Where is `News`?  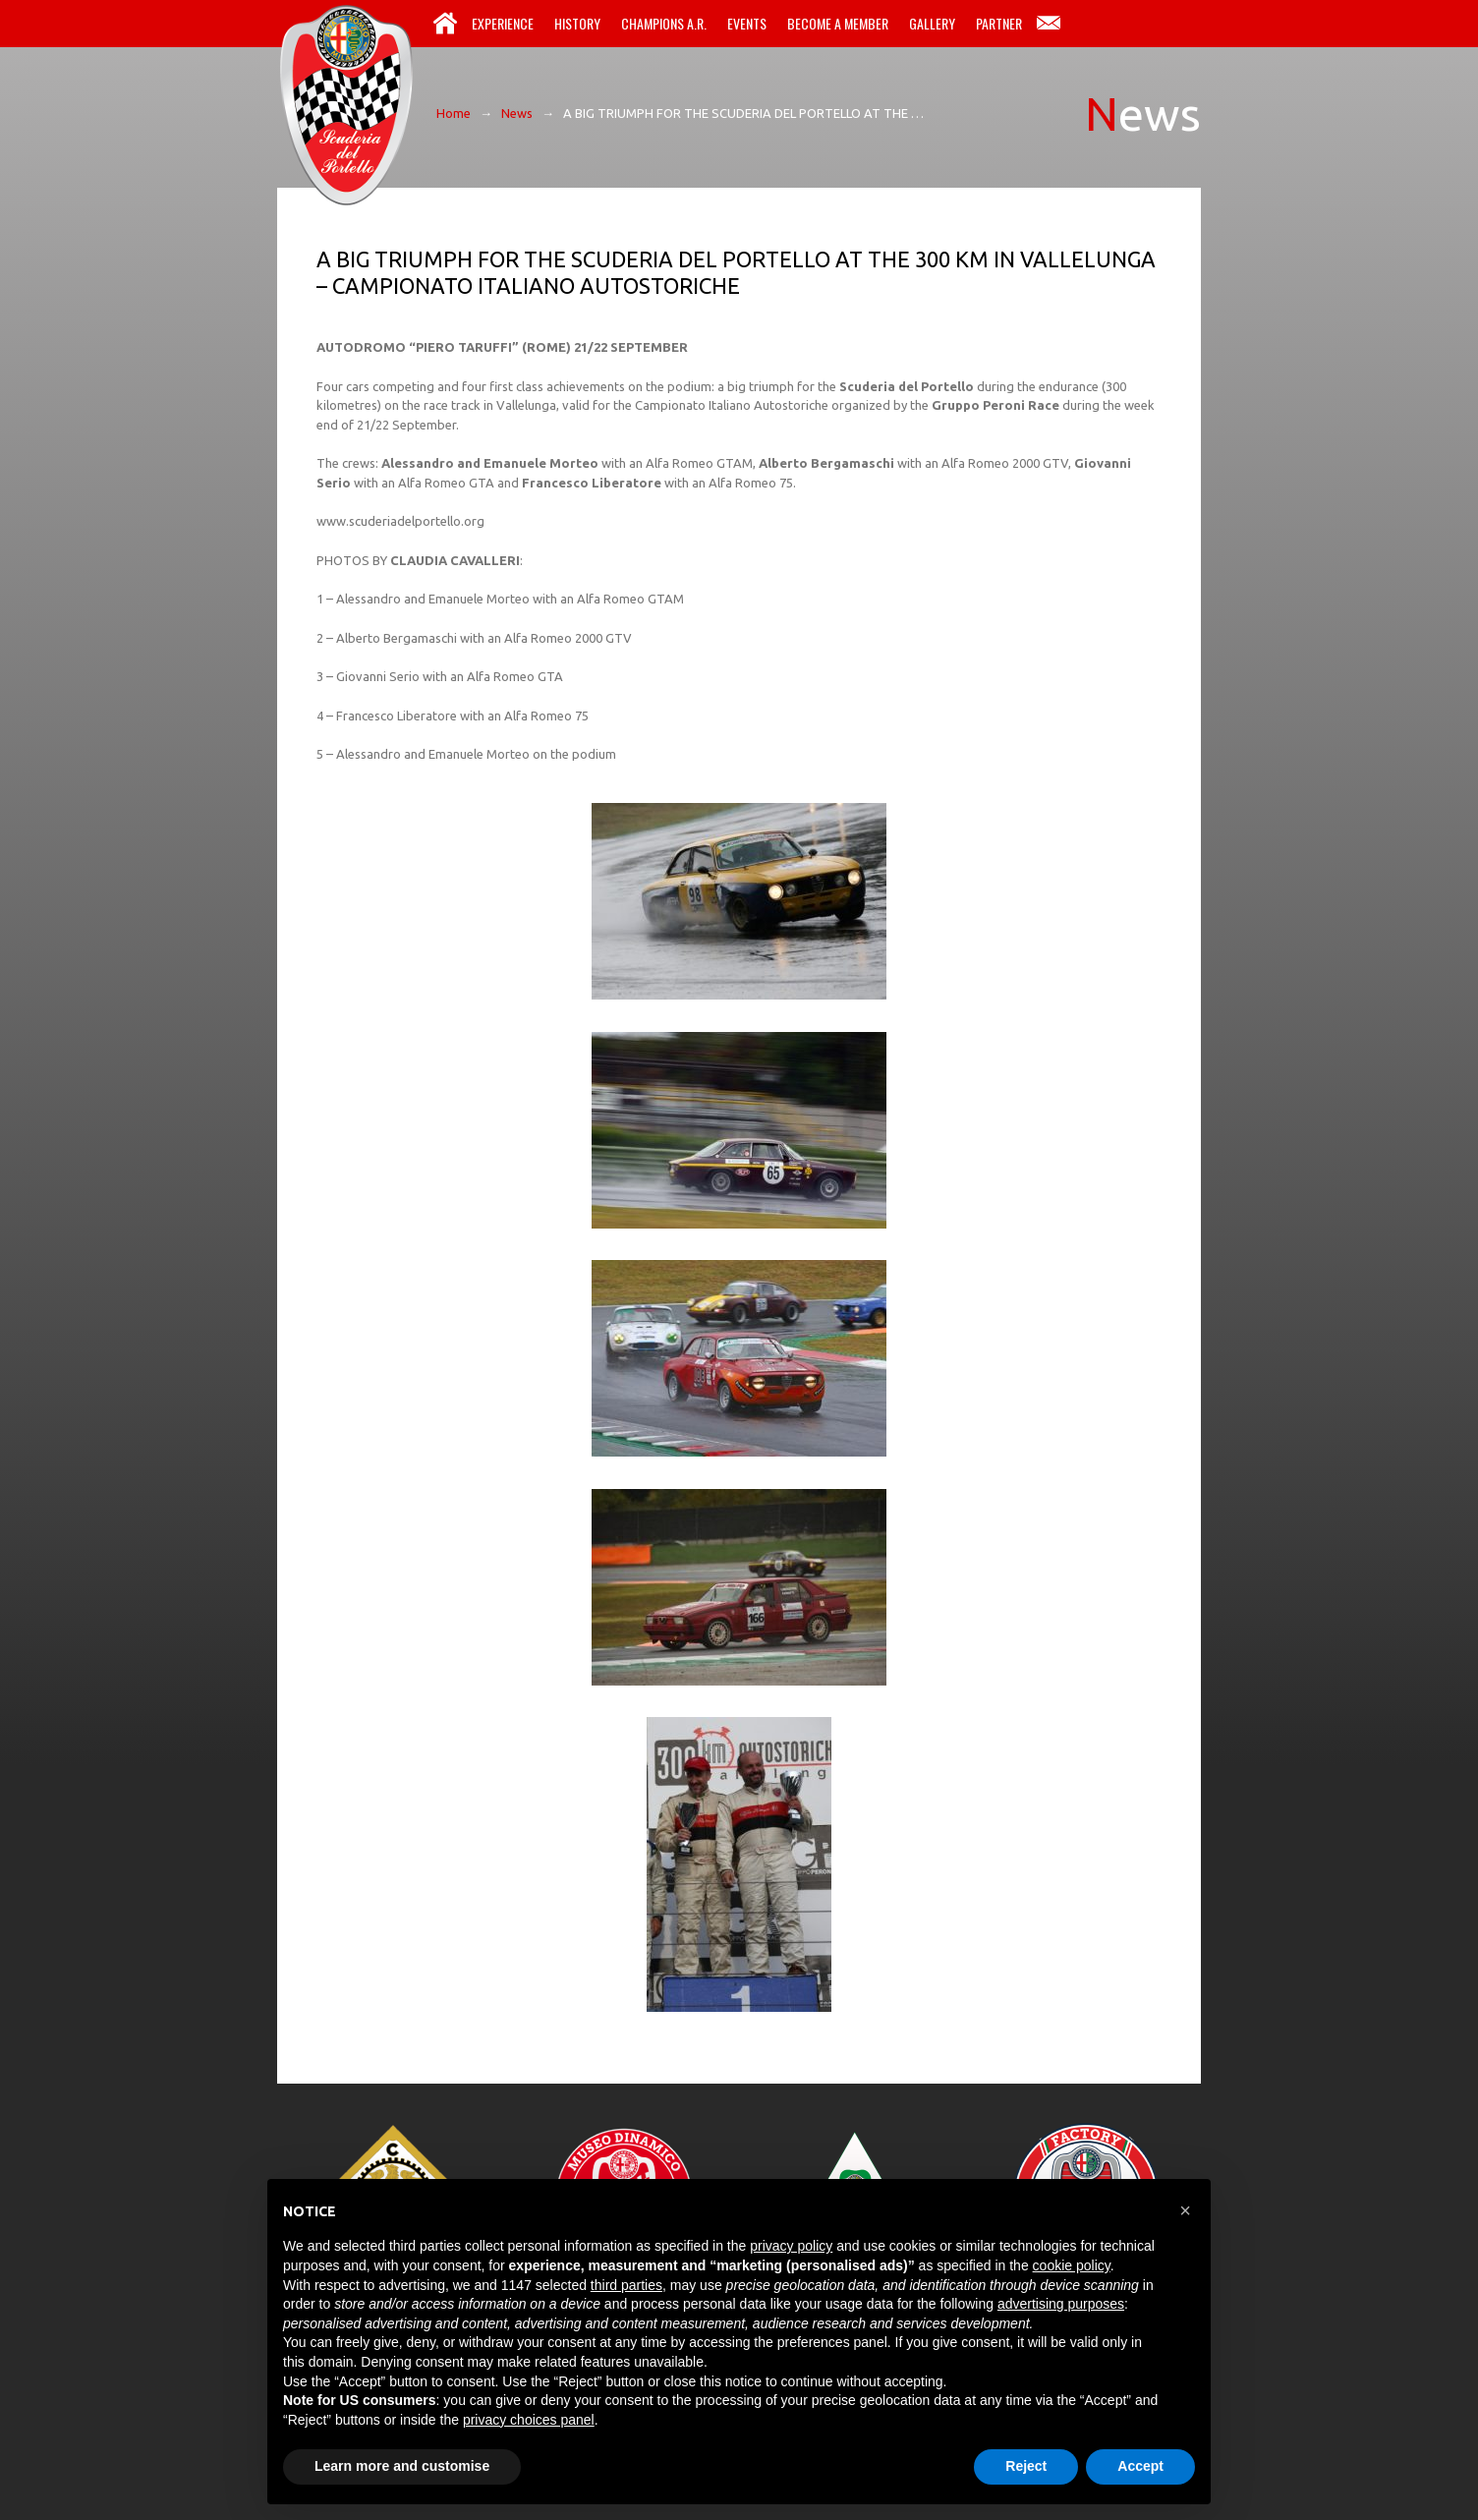 News is located at coordinates (517, 113).